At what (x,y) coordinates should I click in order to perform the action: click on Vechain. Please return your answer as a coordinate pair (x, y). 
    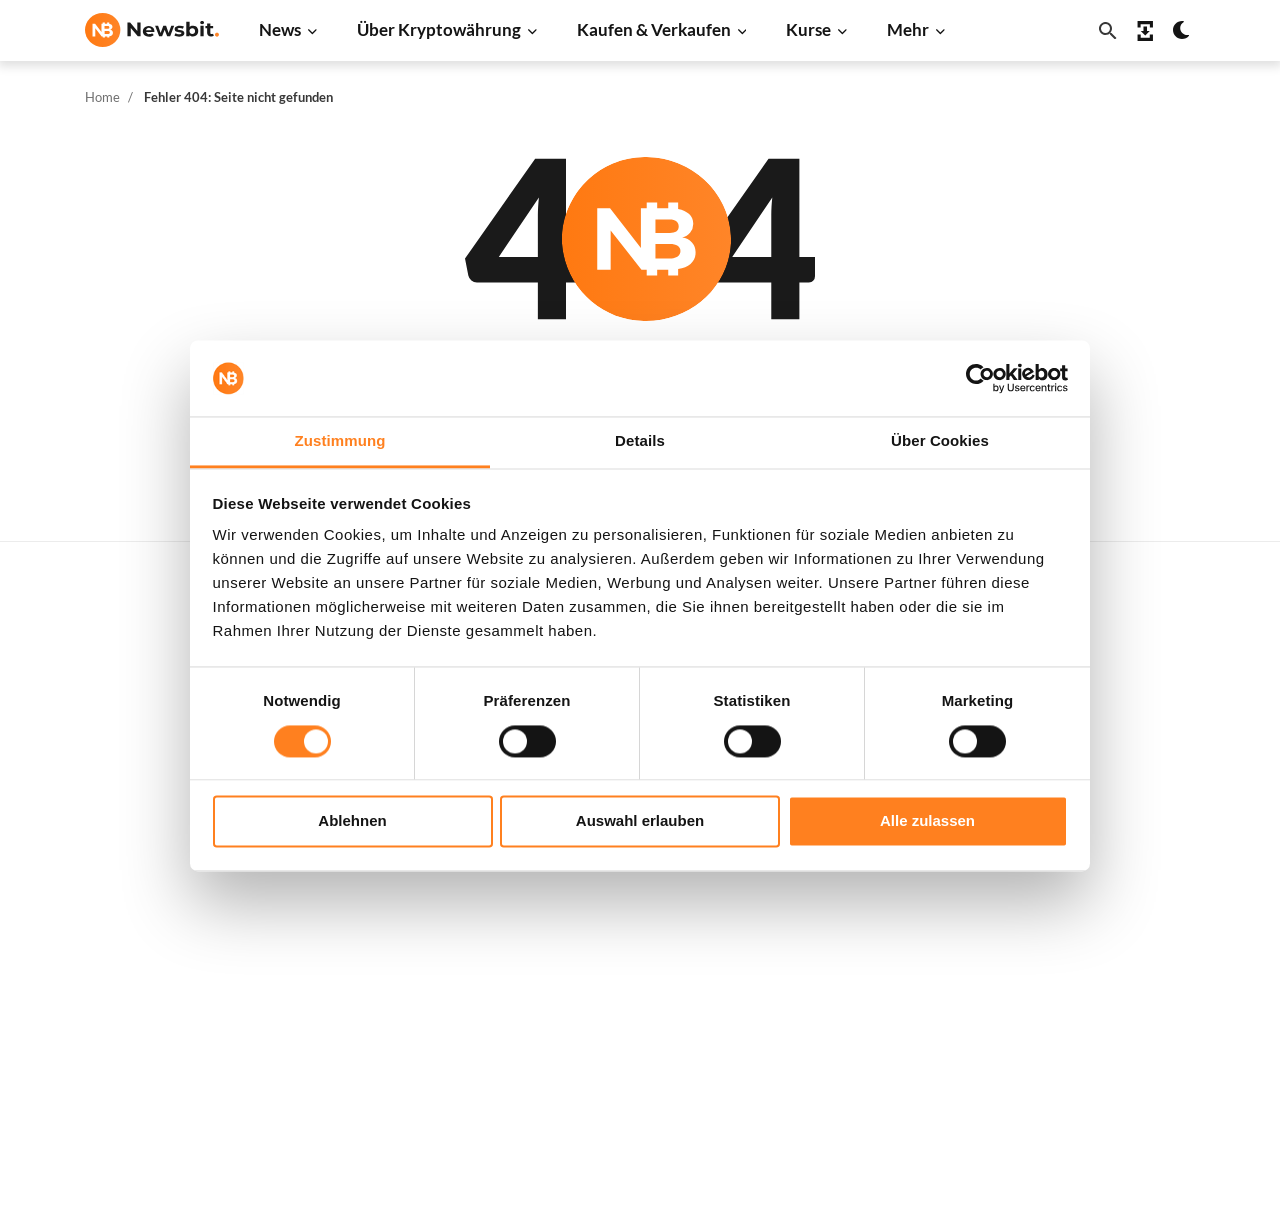
    Looking at the image, I should click on (859, 969).